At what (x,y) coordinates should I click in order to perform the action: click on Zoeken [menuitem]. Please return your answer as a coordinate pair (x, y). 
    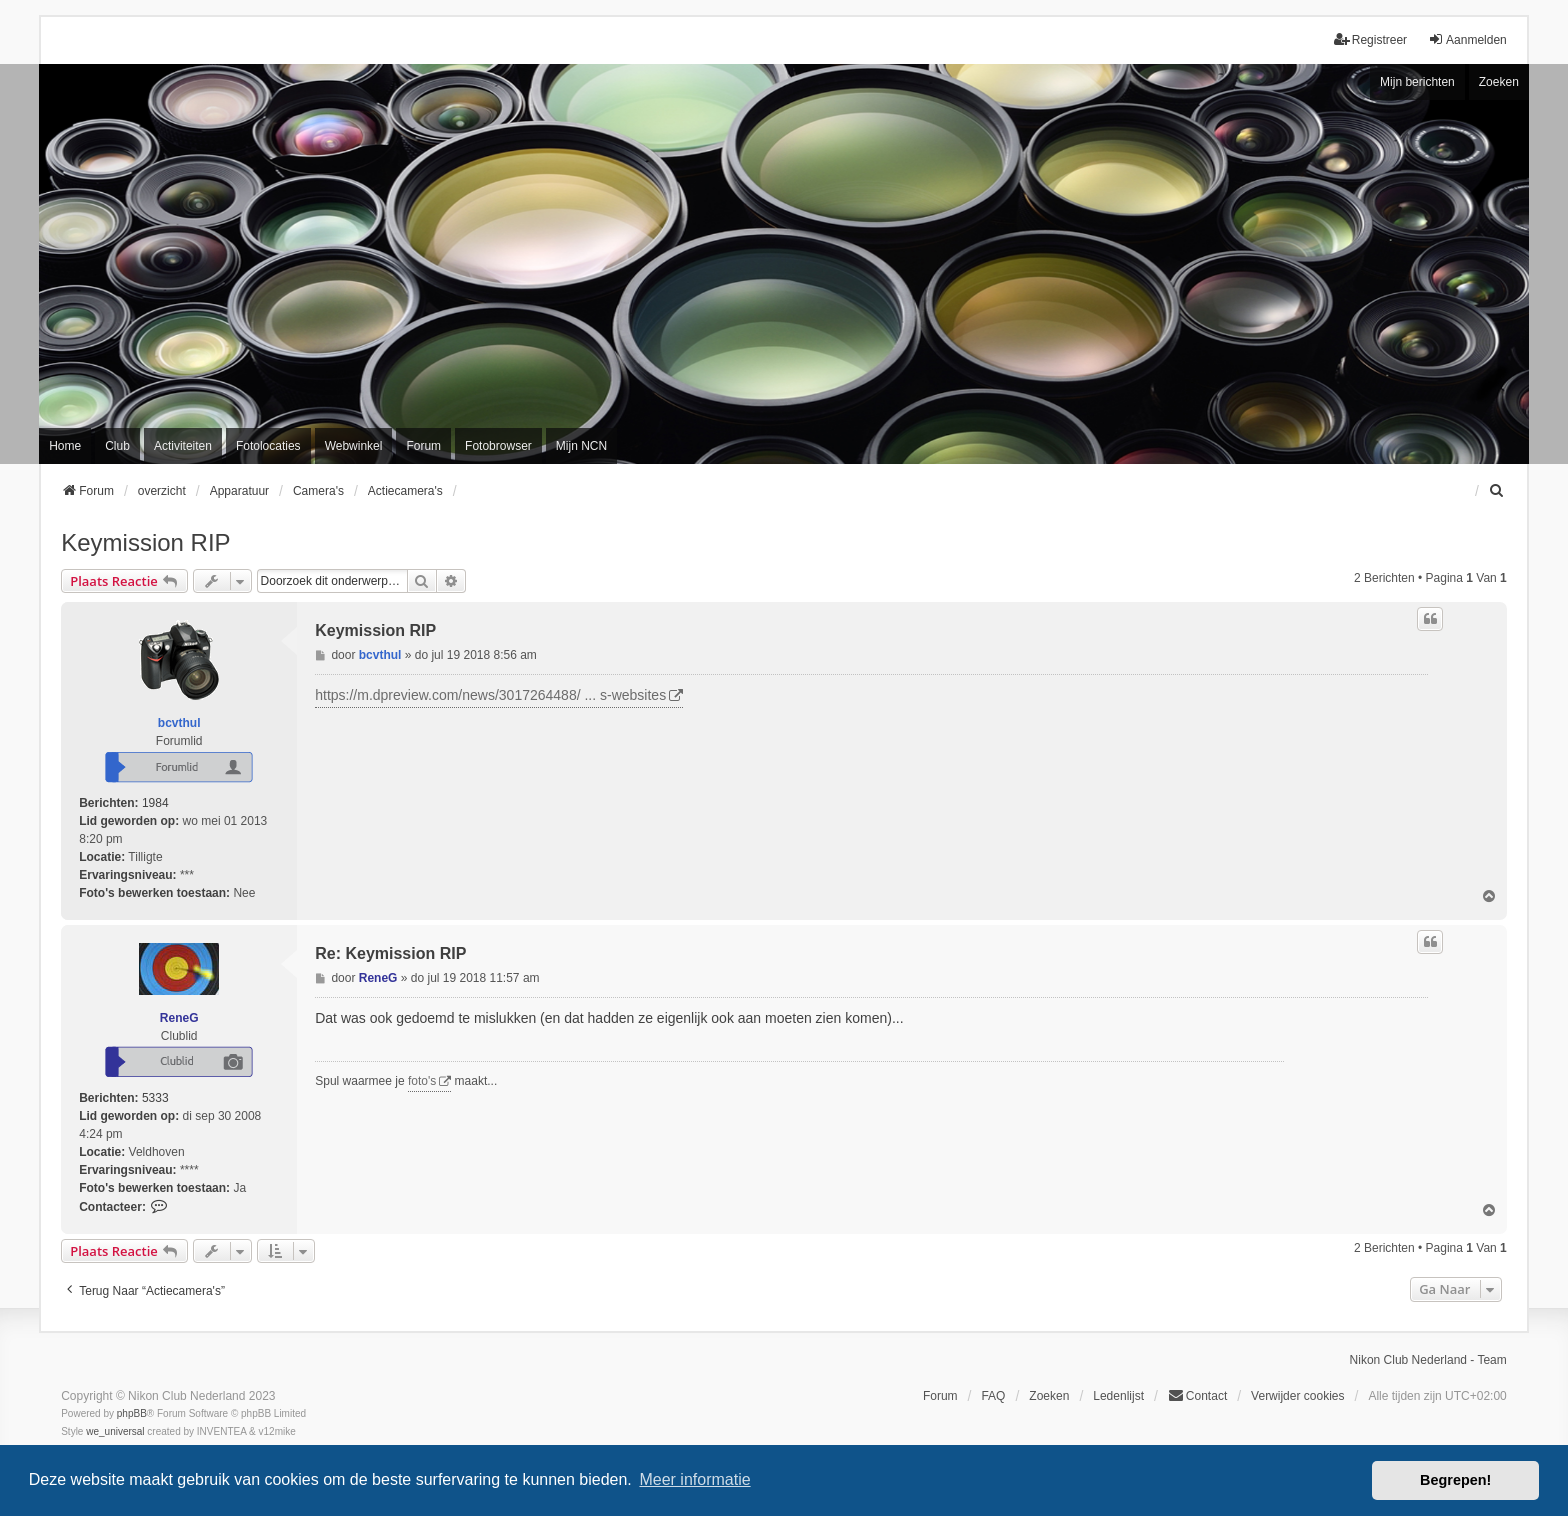
    Looking at the image, I should click on (1049, 1396).